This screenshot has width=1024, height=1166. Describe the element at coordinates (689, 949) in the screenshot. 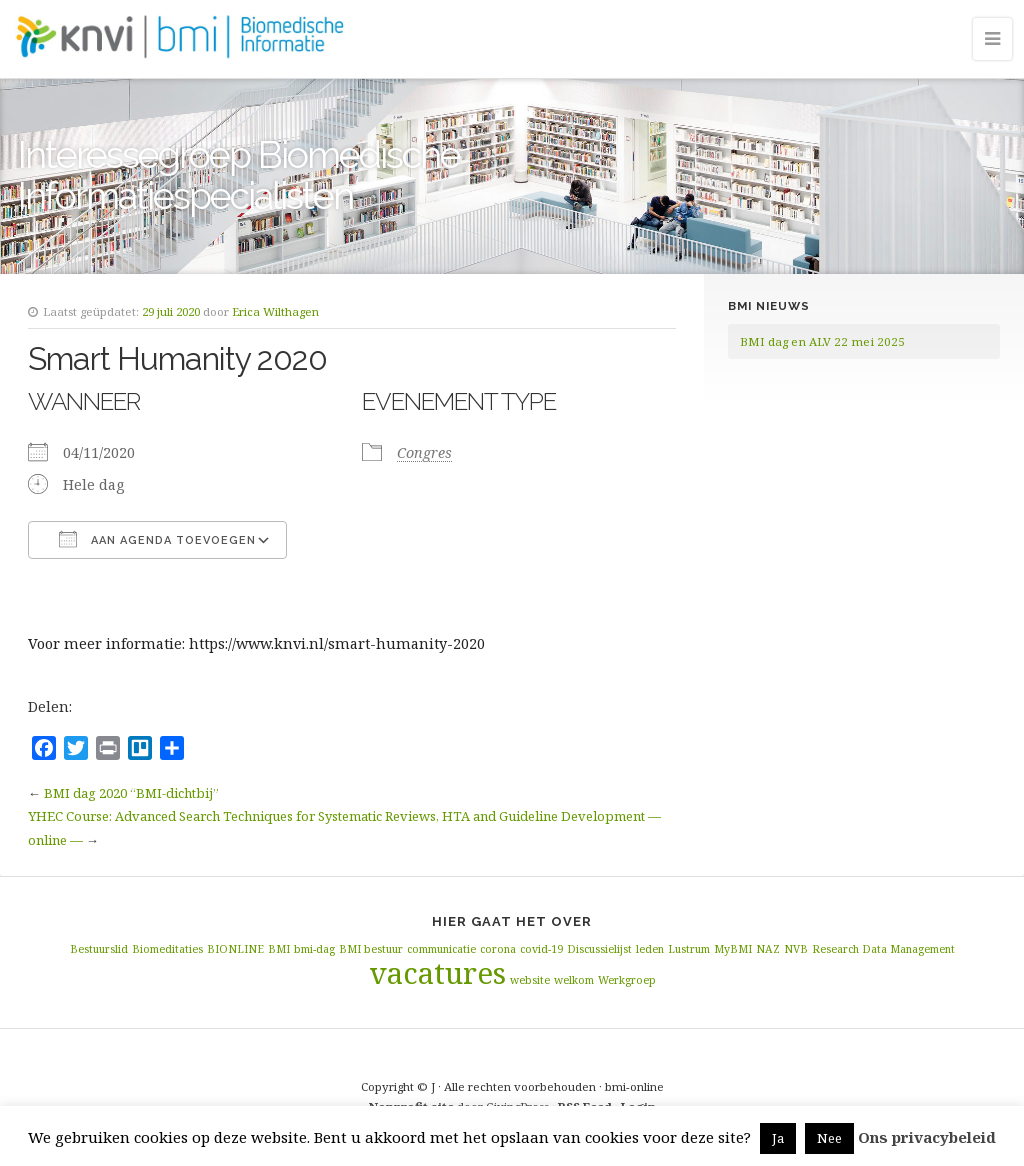

I see `Lustrum [Lustrum (1 item)]` at that location.